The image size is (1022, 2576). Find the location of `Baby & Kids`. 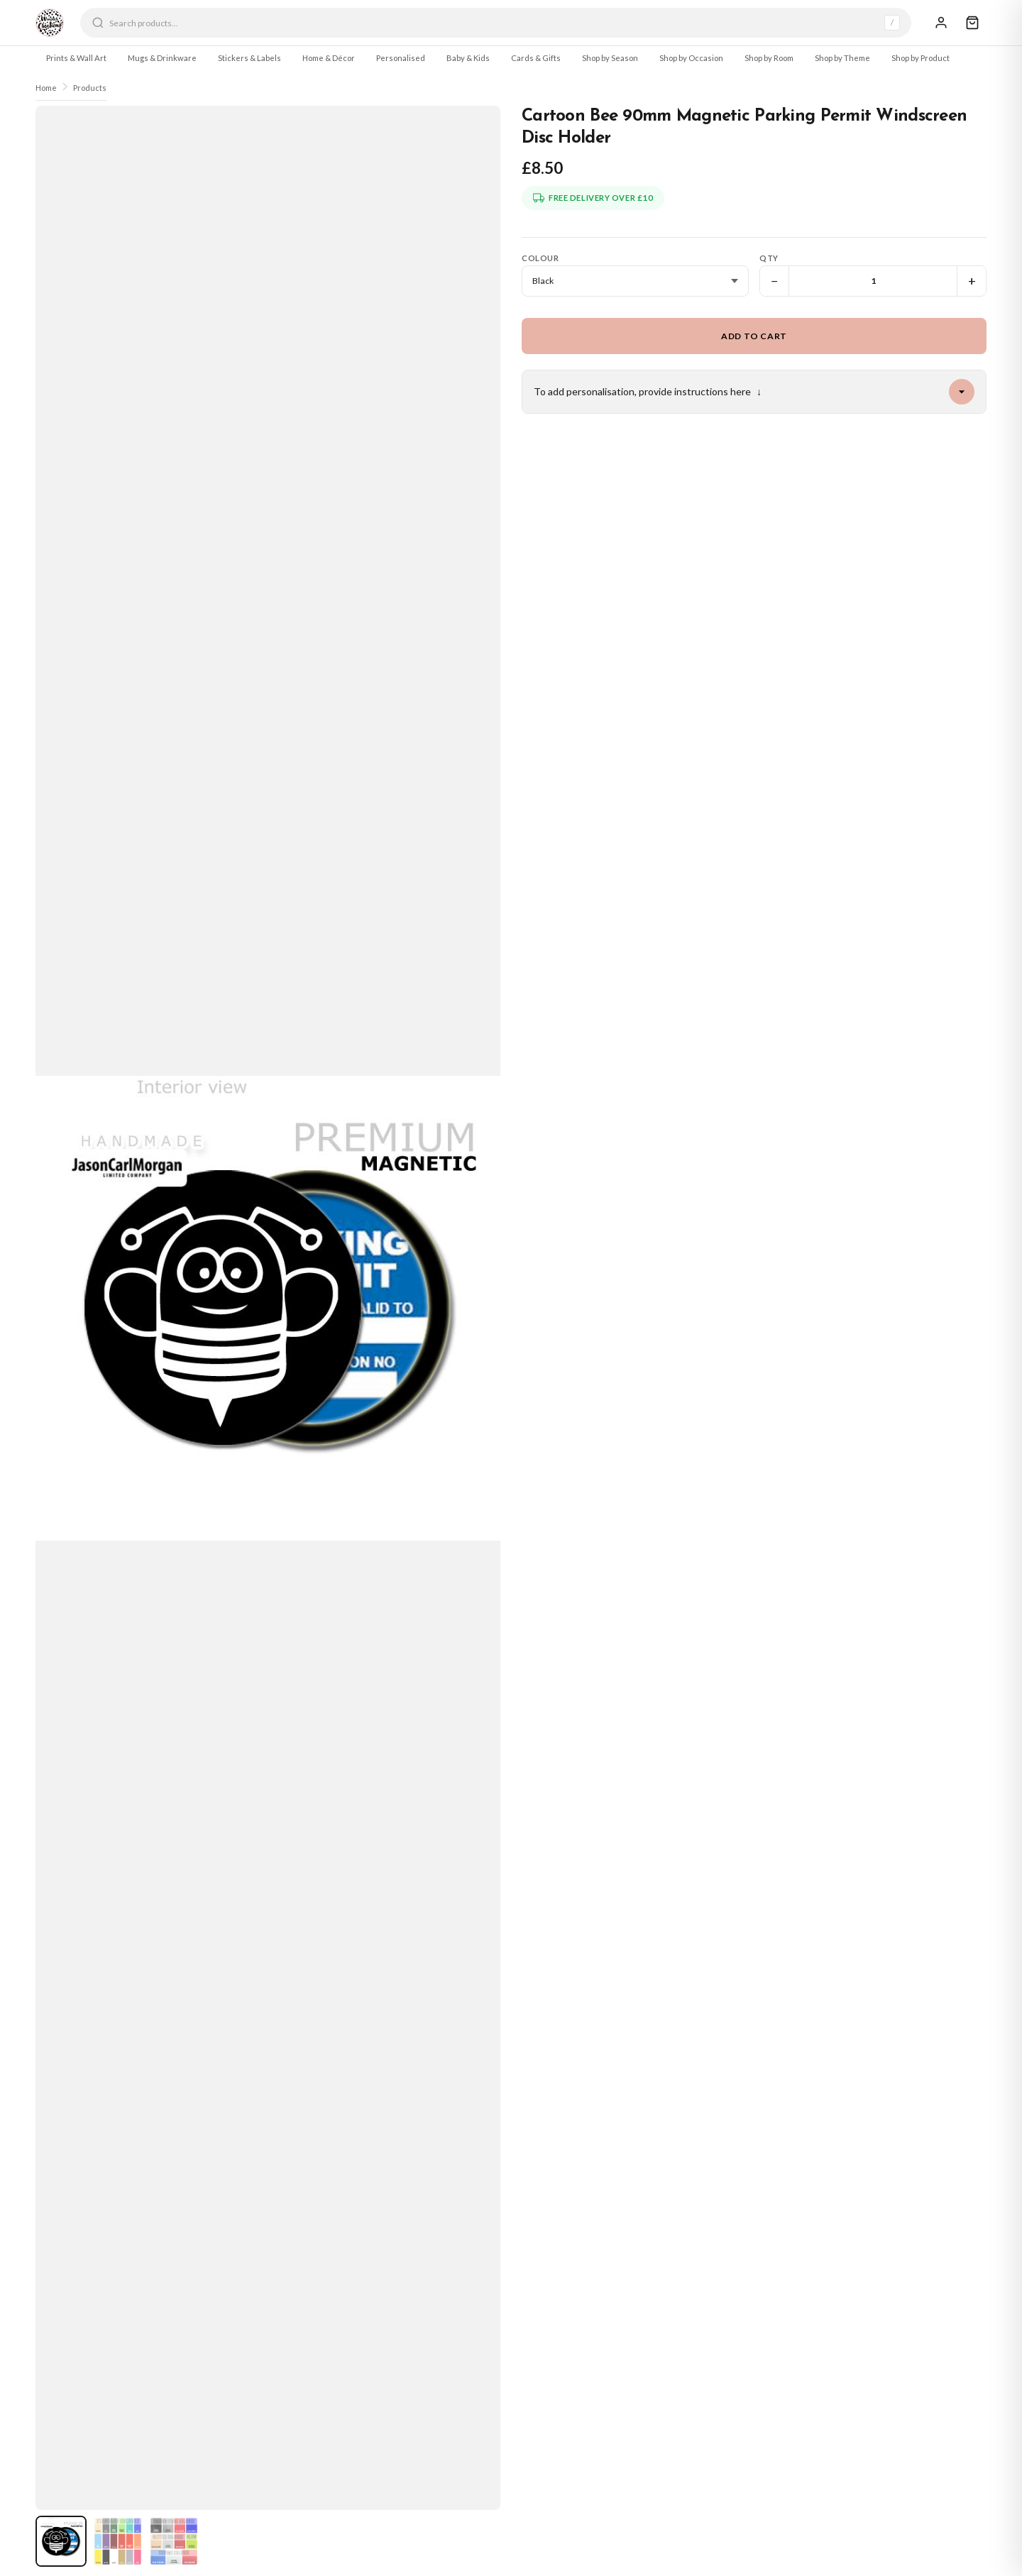

Baby & Kids is located at coordinates (468, 57).